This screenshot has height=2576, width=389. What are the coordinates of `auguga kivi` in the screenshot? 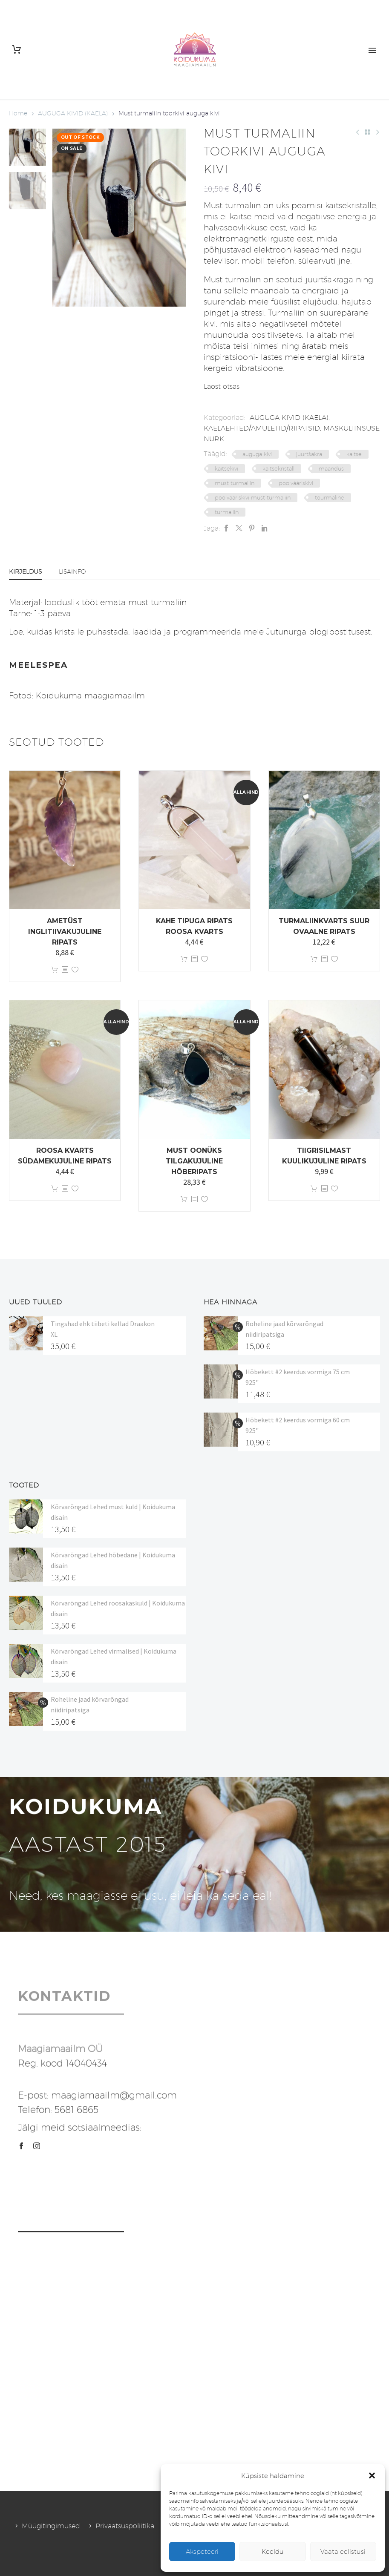 It's located at (257, 454).